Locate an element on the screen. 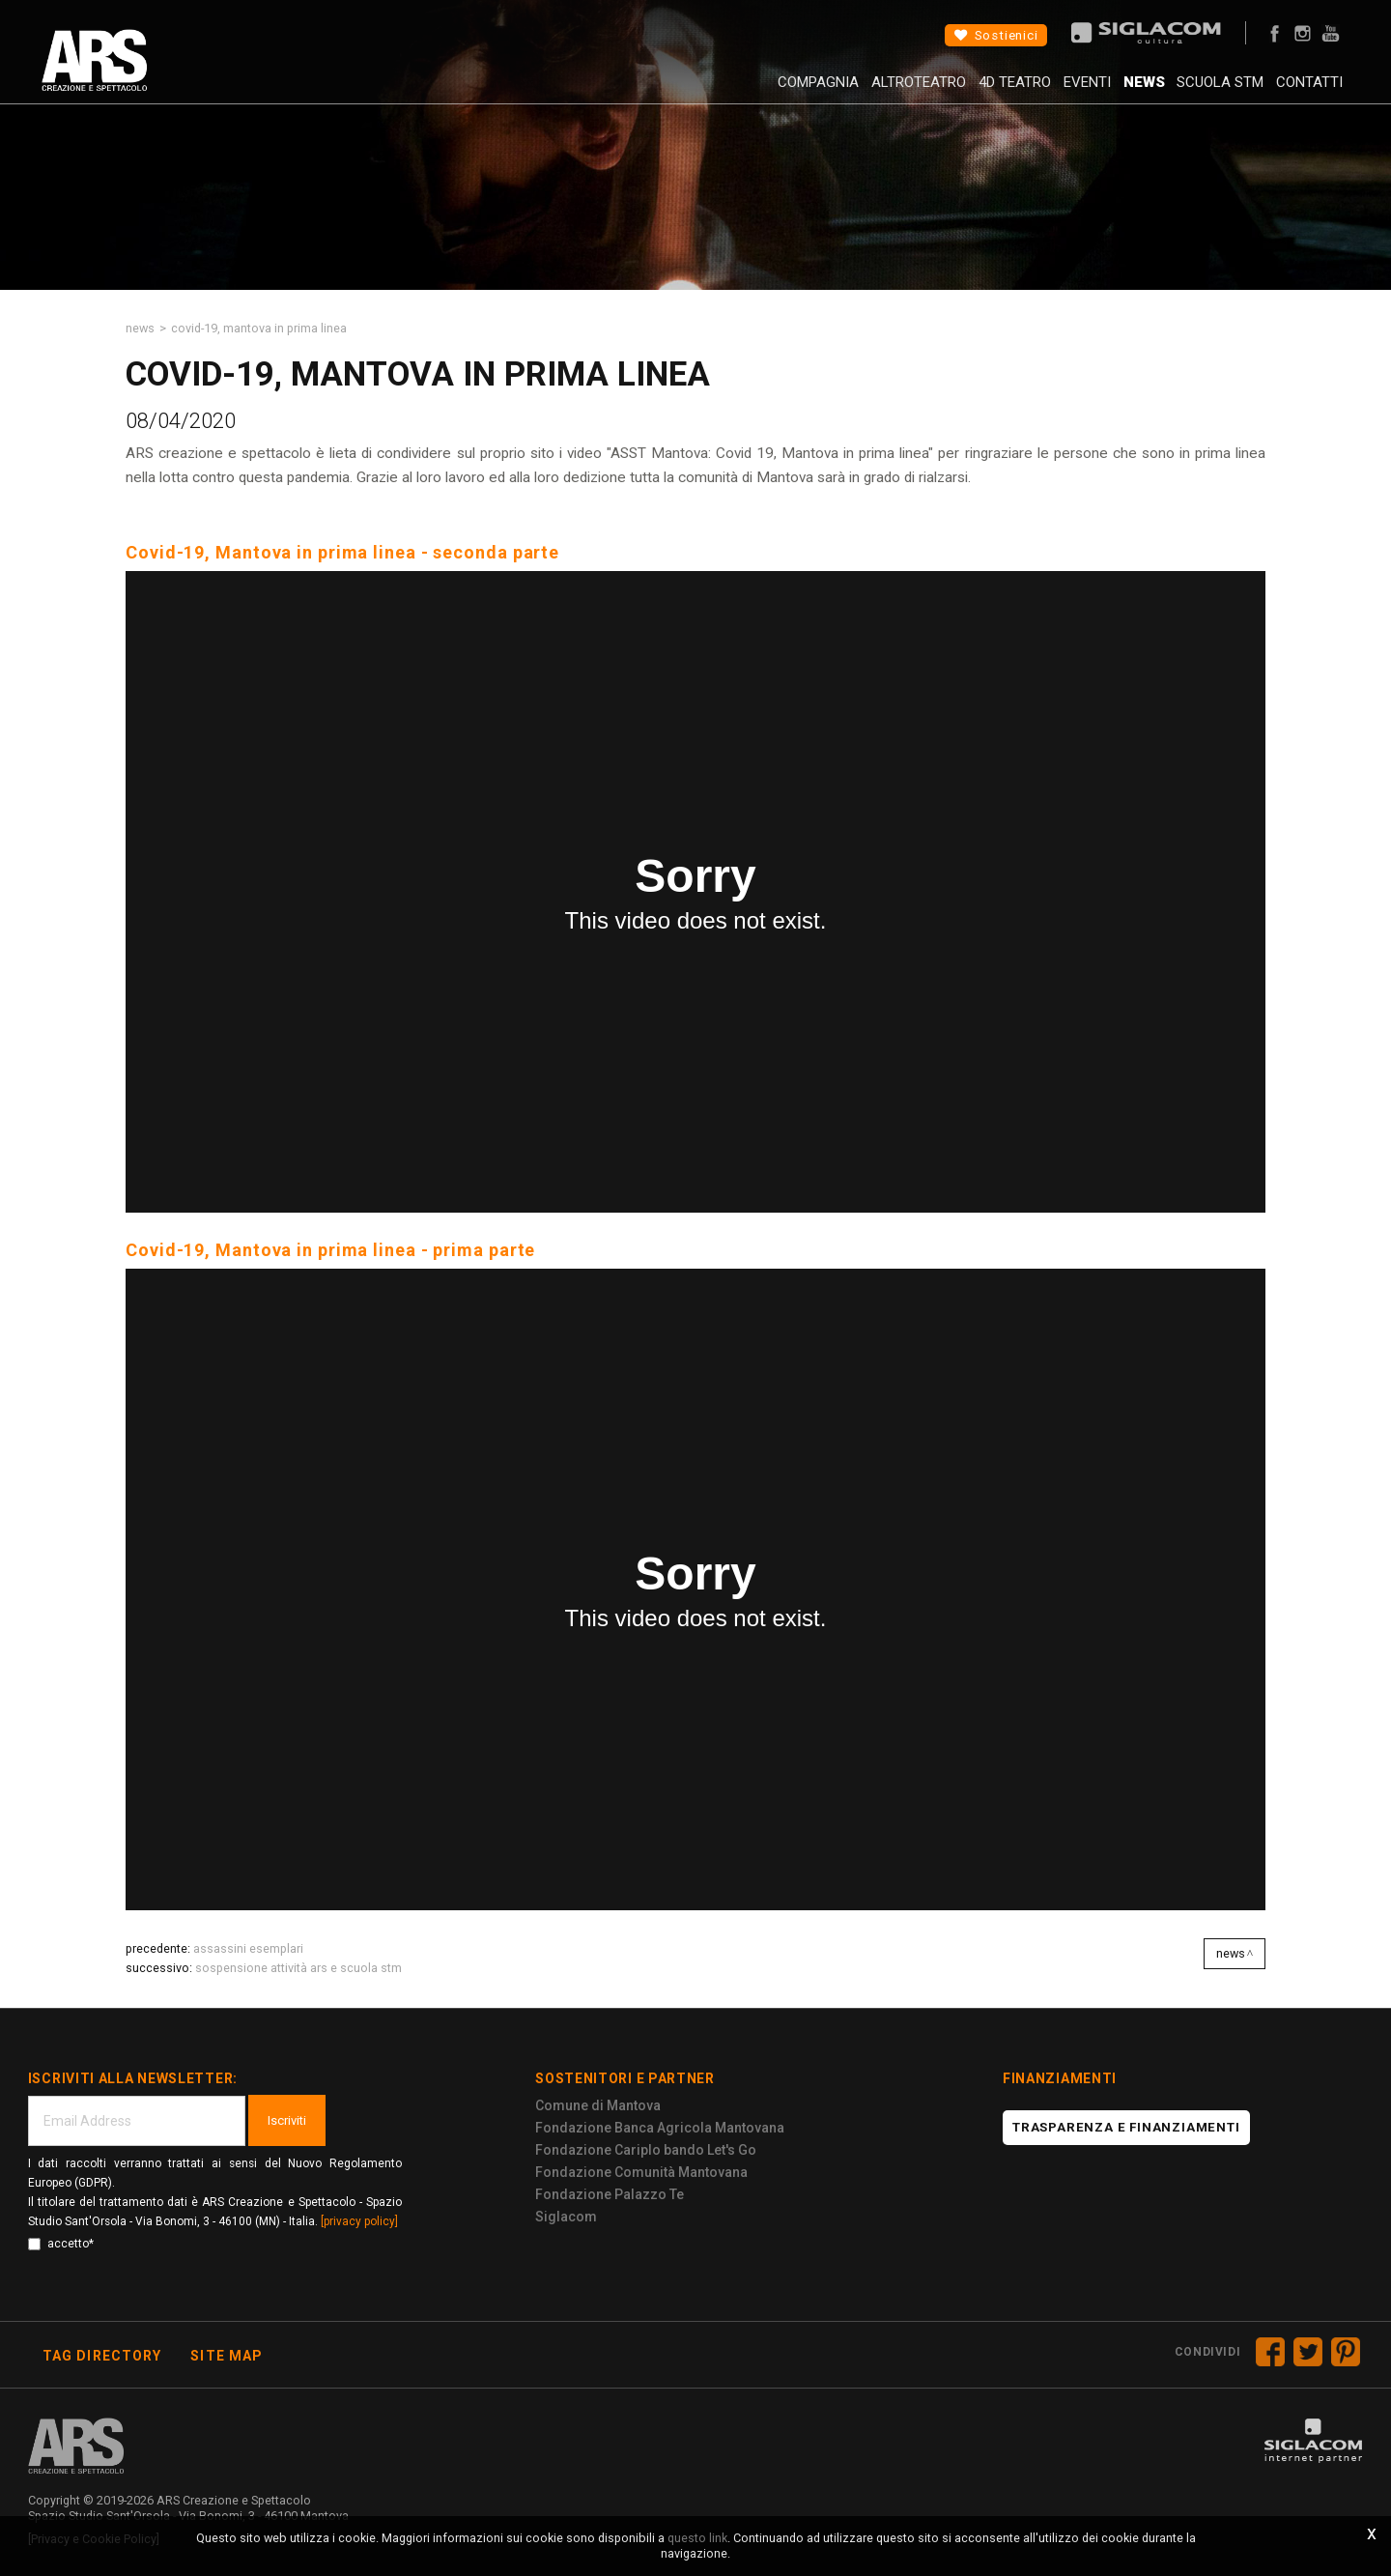 The height and width of the screenshot is (2576, 1391). Assassini Esemplari is located at coordinates (248, 1948).